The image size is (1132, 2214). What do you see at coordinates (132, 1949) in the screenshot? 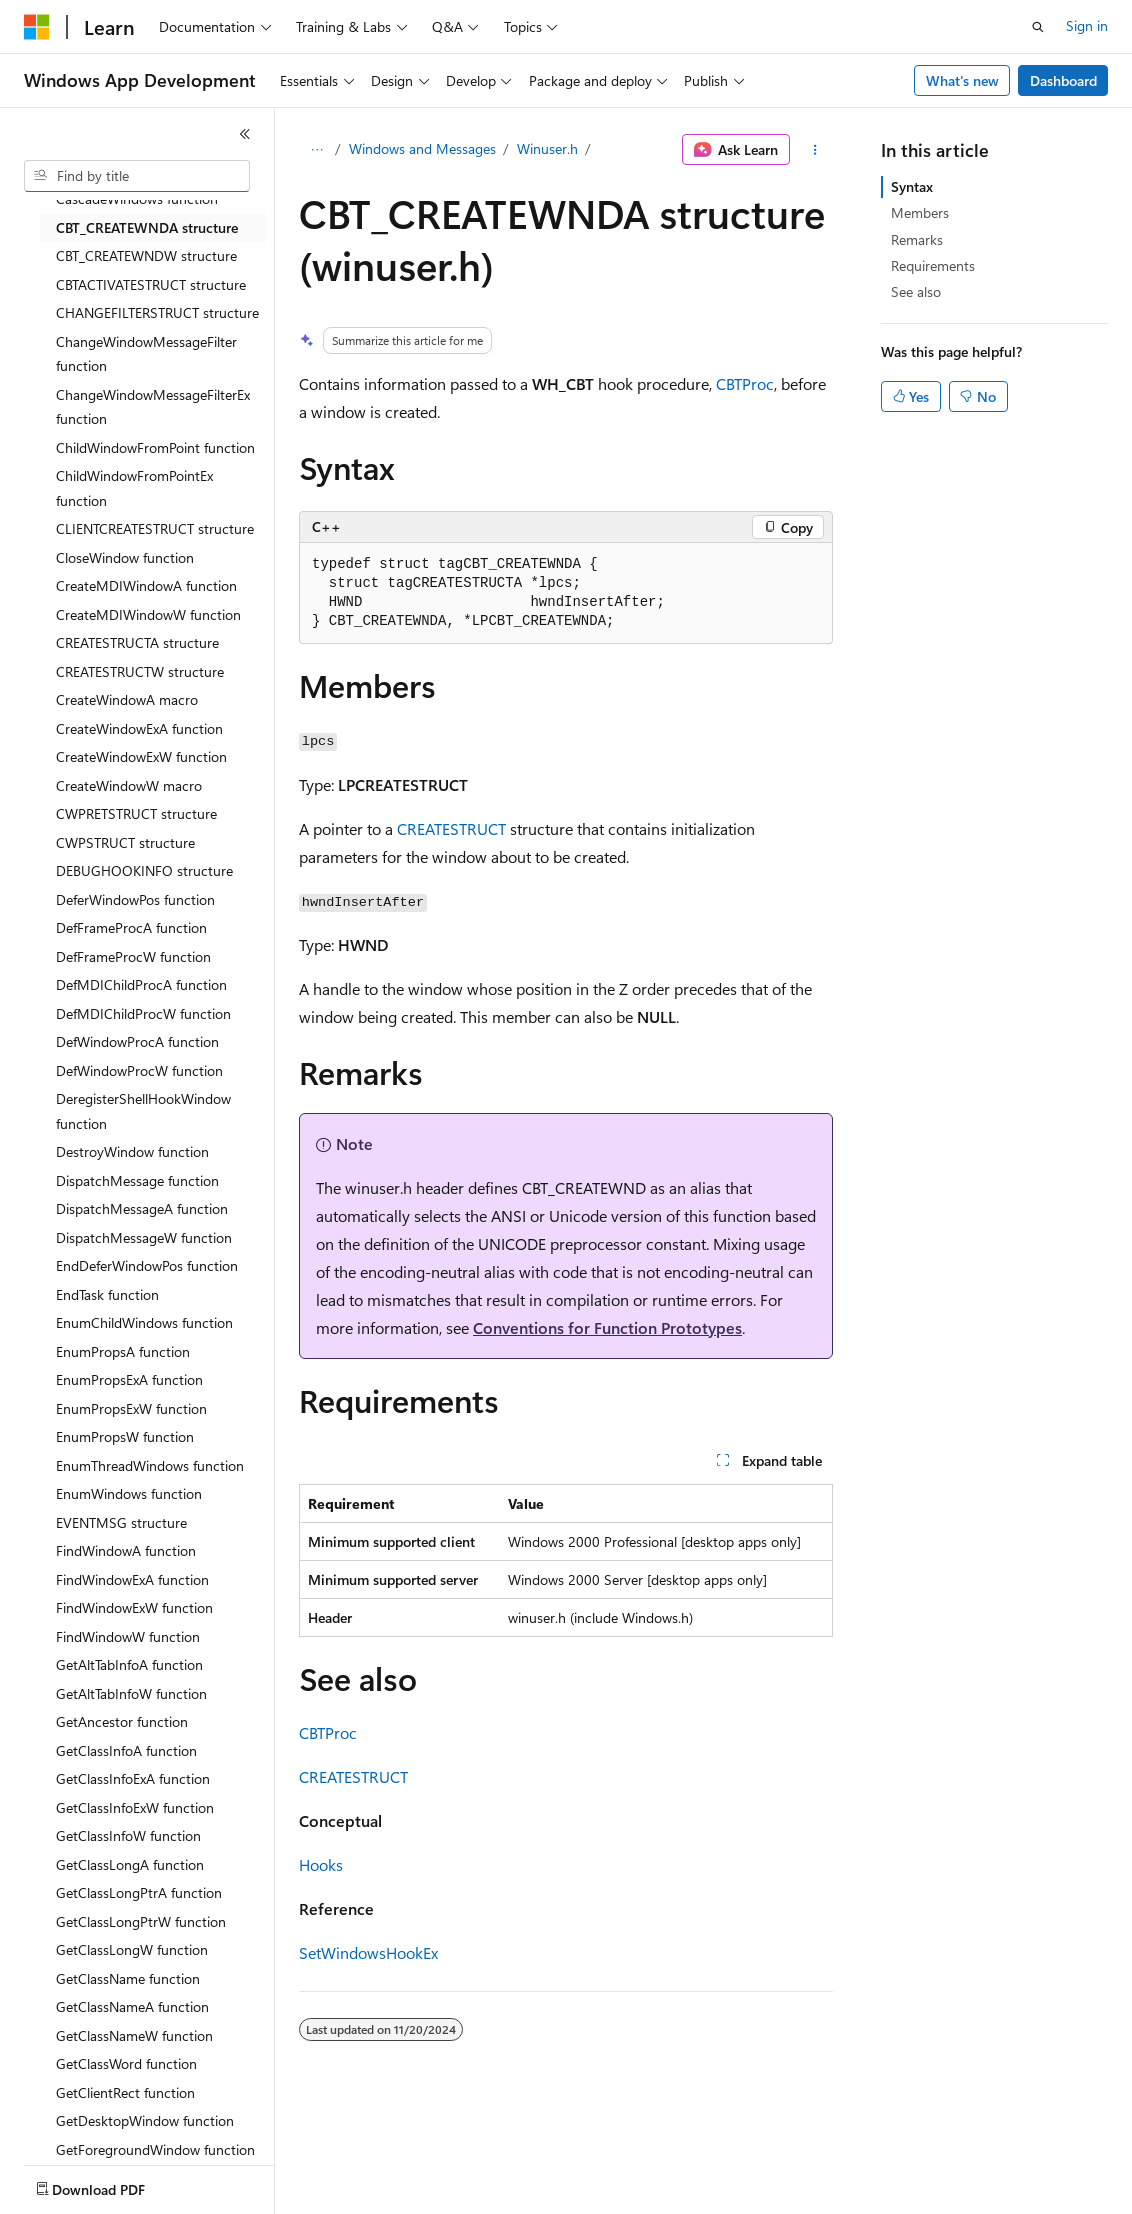
I see `GetClassLongW function [treeitem]` at bounding box center [132, 1949].